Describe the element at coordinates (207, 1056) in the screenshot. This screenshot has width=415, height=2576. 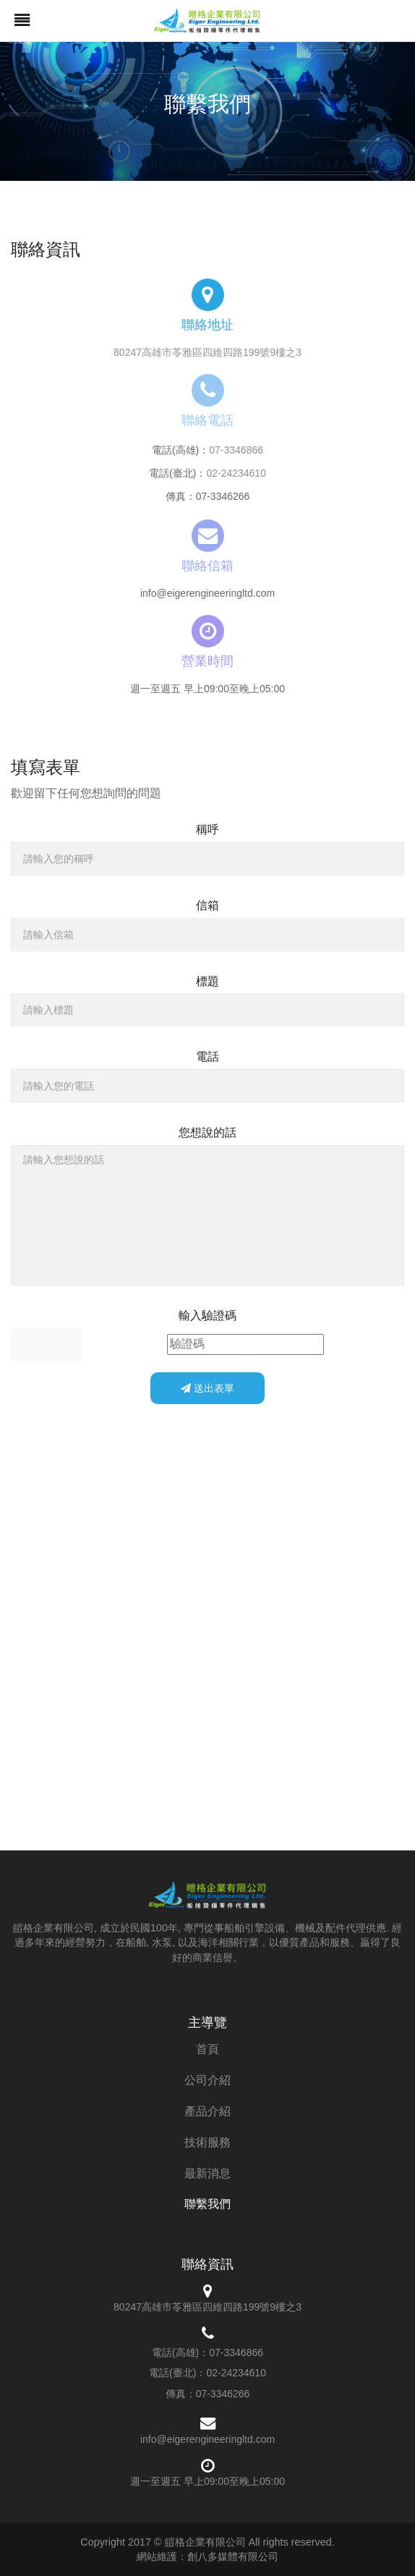
I see `電話` at that location.